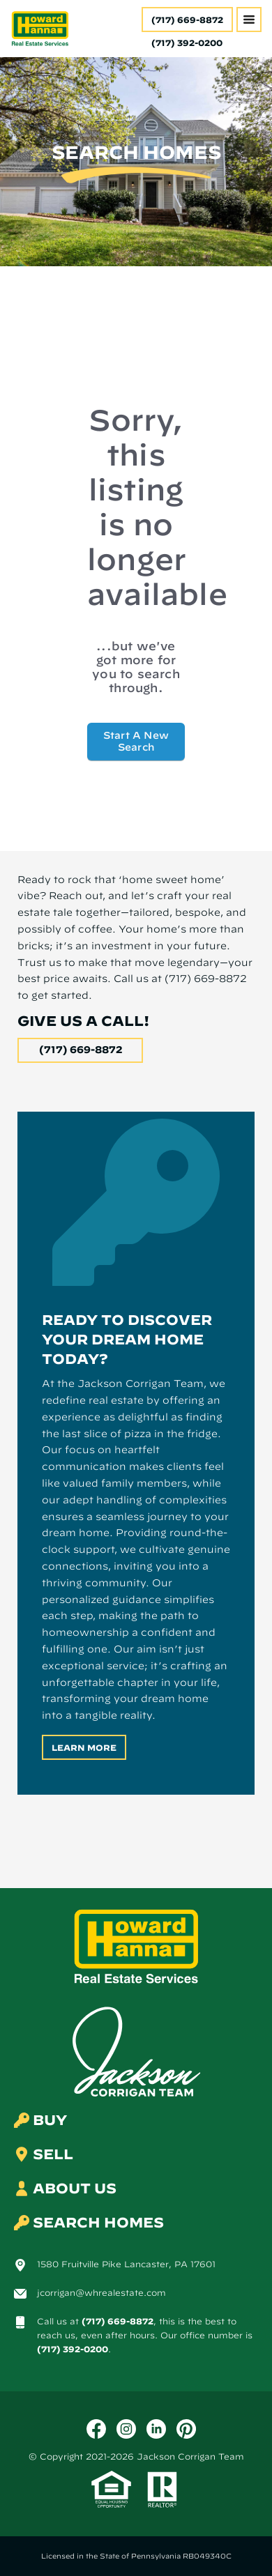 Image resolution: width=272 pixels, height=2576 pixels. I want to click on Start A New Search, so click(136, 741).